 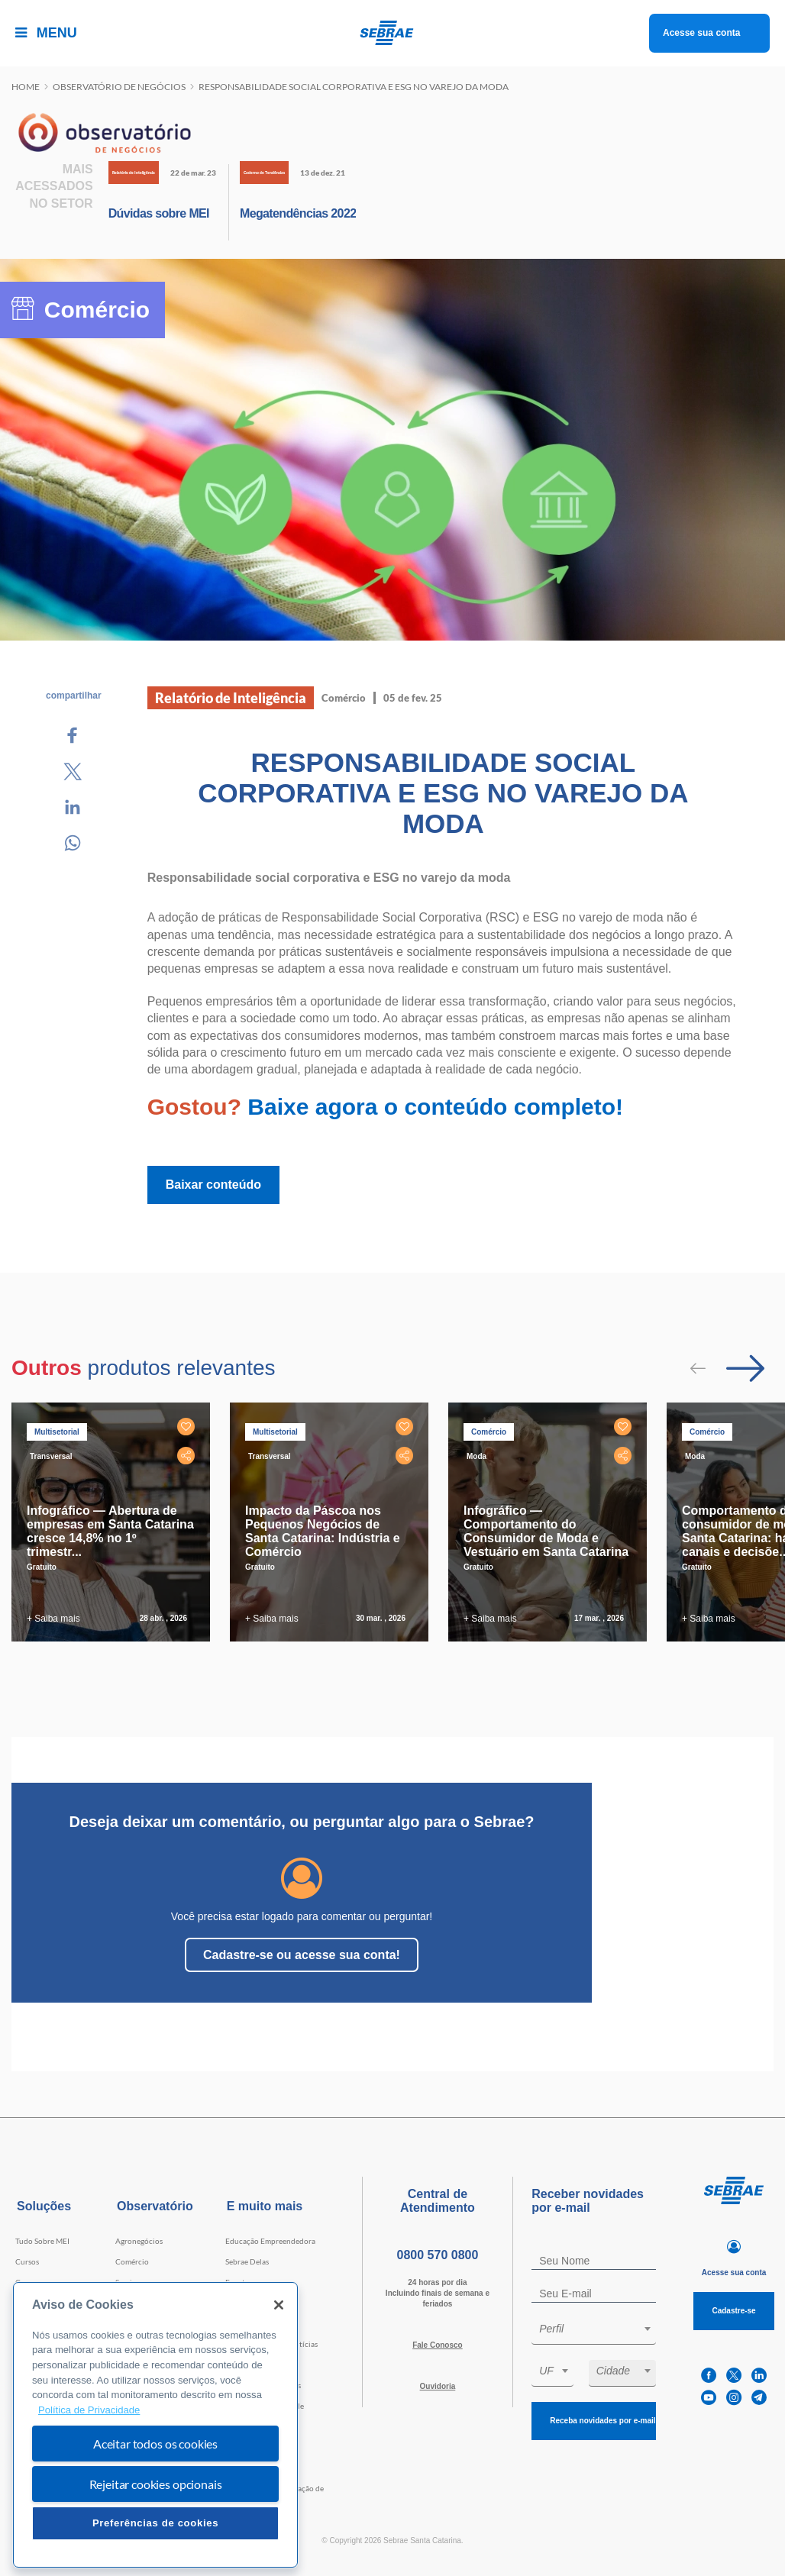 I want to click on Impacto da Páscoa nos Pequenos Negócios de Santa Catarina: Indústria e Comércio, so click(x=322, y=1531).